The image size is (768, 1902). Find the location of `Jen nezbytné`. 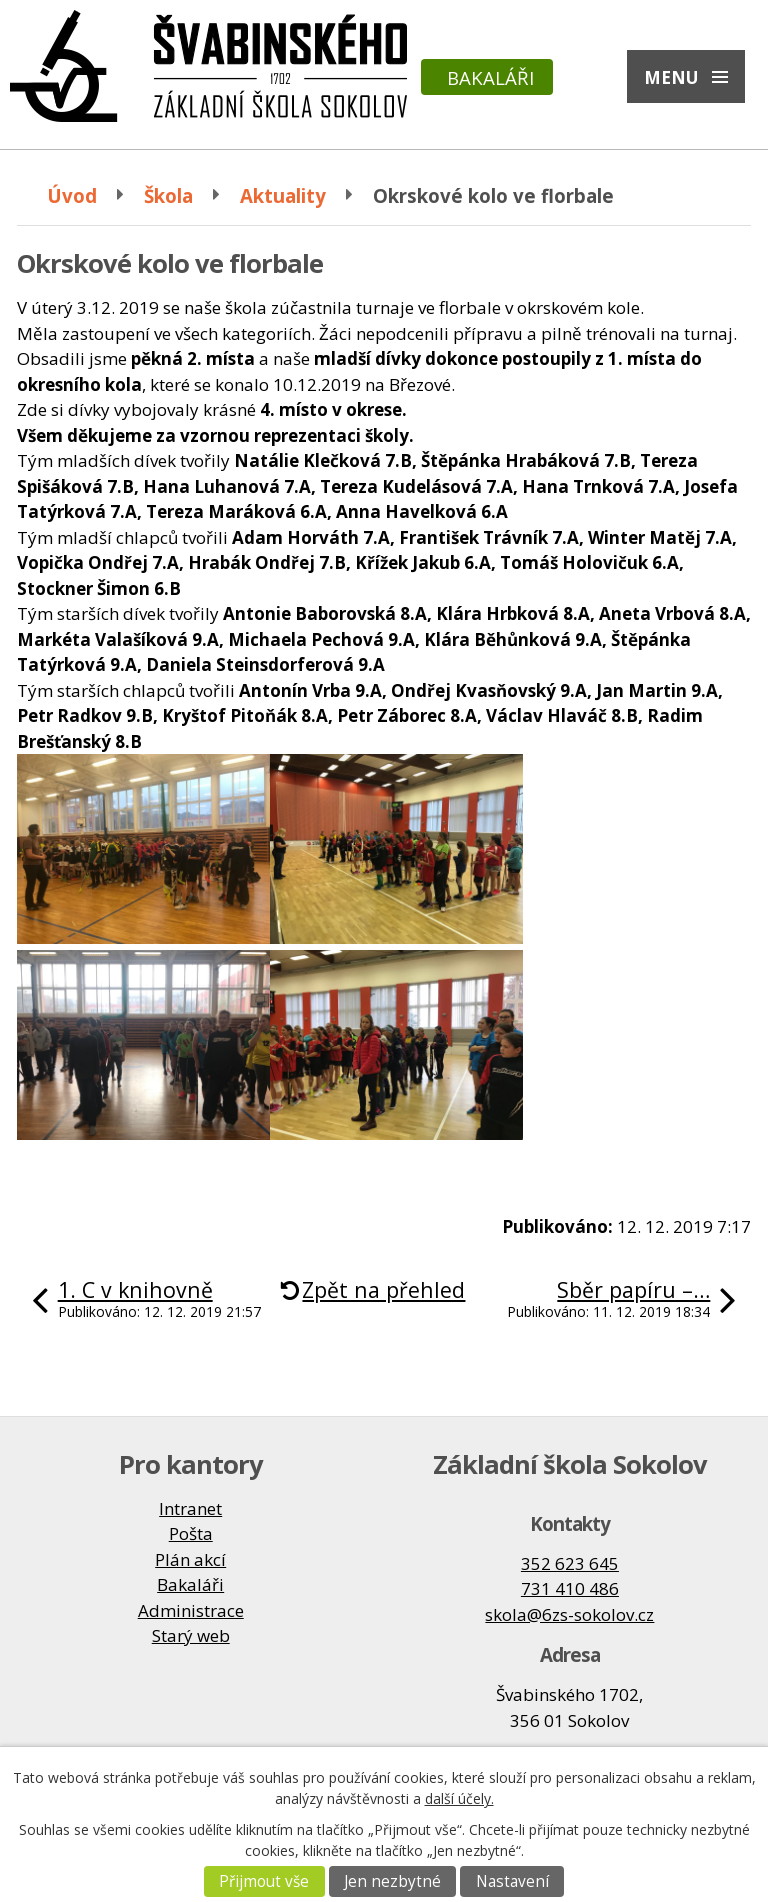

Jen nezbytné is located at coordinates (392, 1881).